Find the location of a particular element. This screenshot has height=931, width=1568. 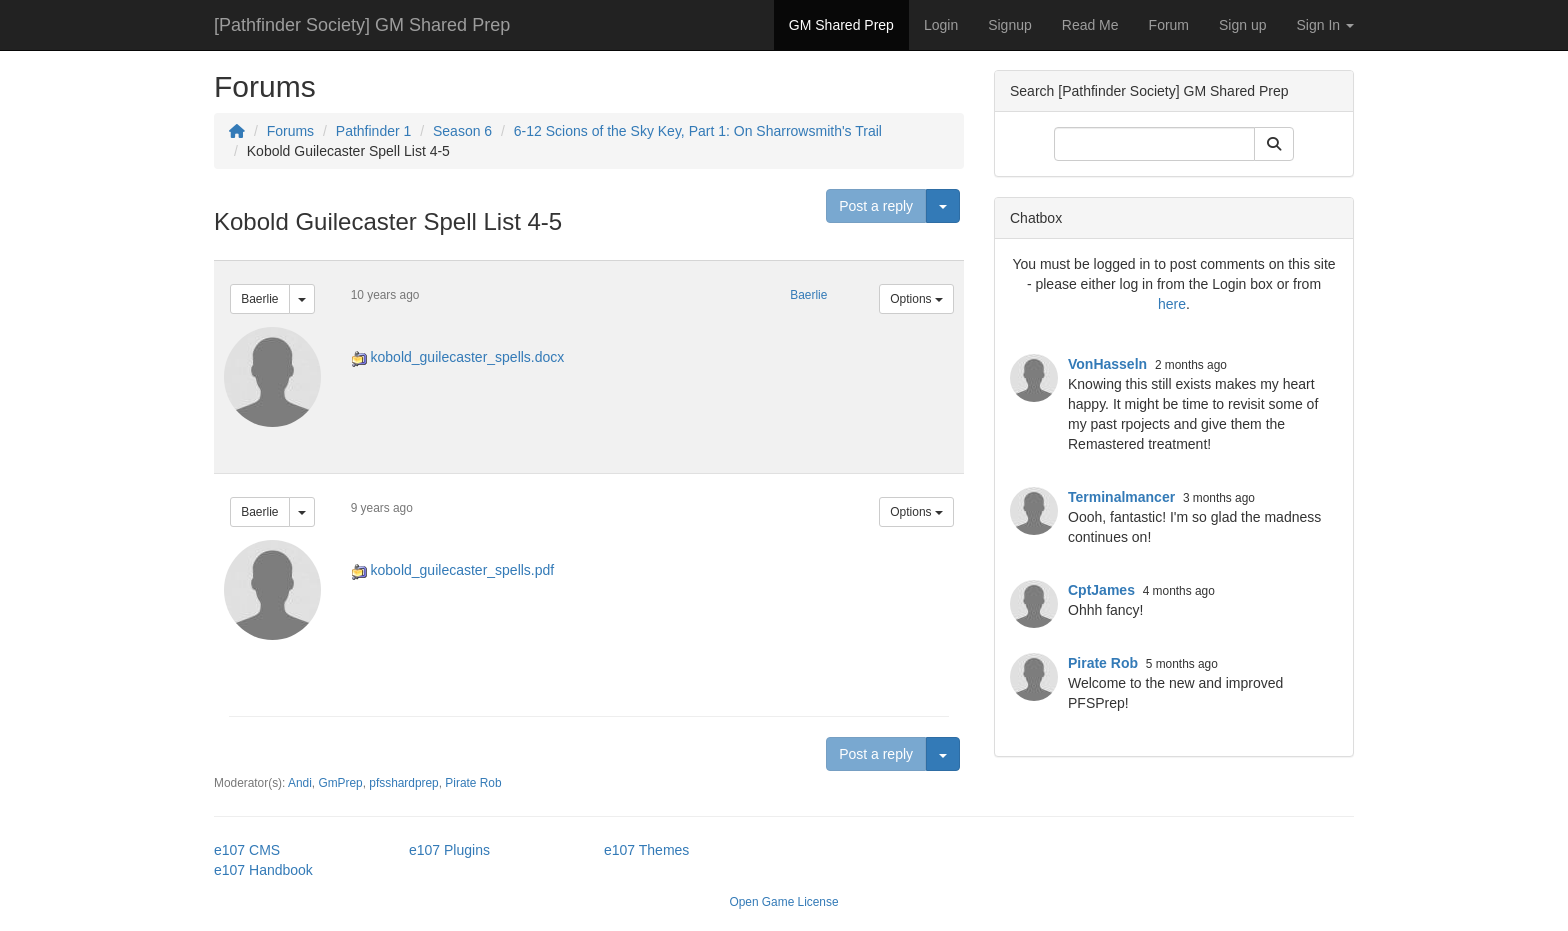

Season 6 is located at coordinates (462, 131).